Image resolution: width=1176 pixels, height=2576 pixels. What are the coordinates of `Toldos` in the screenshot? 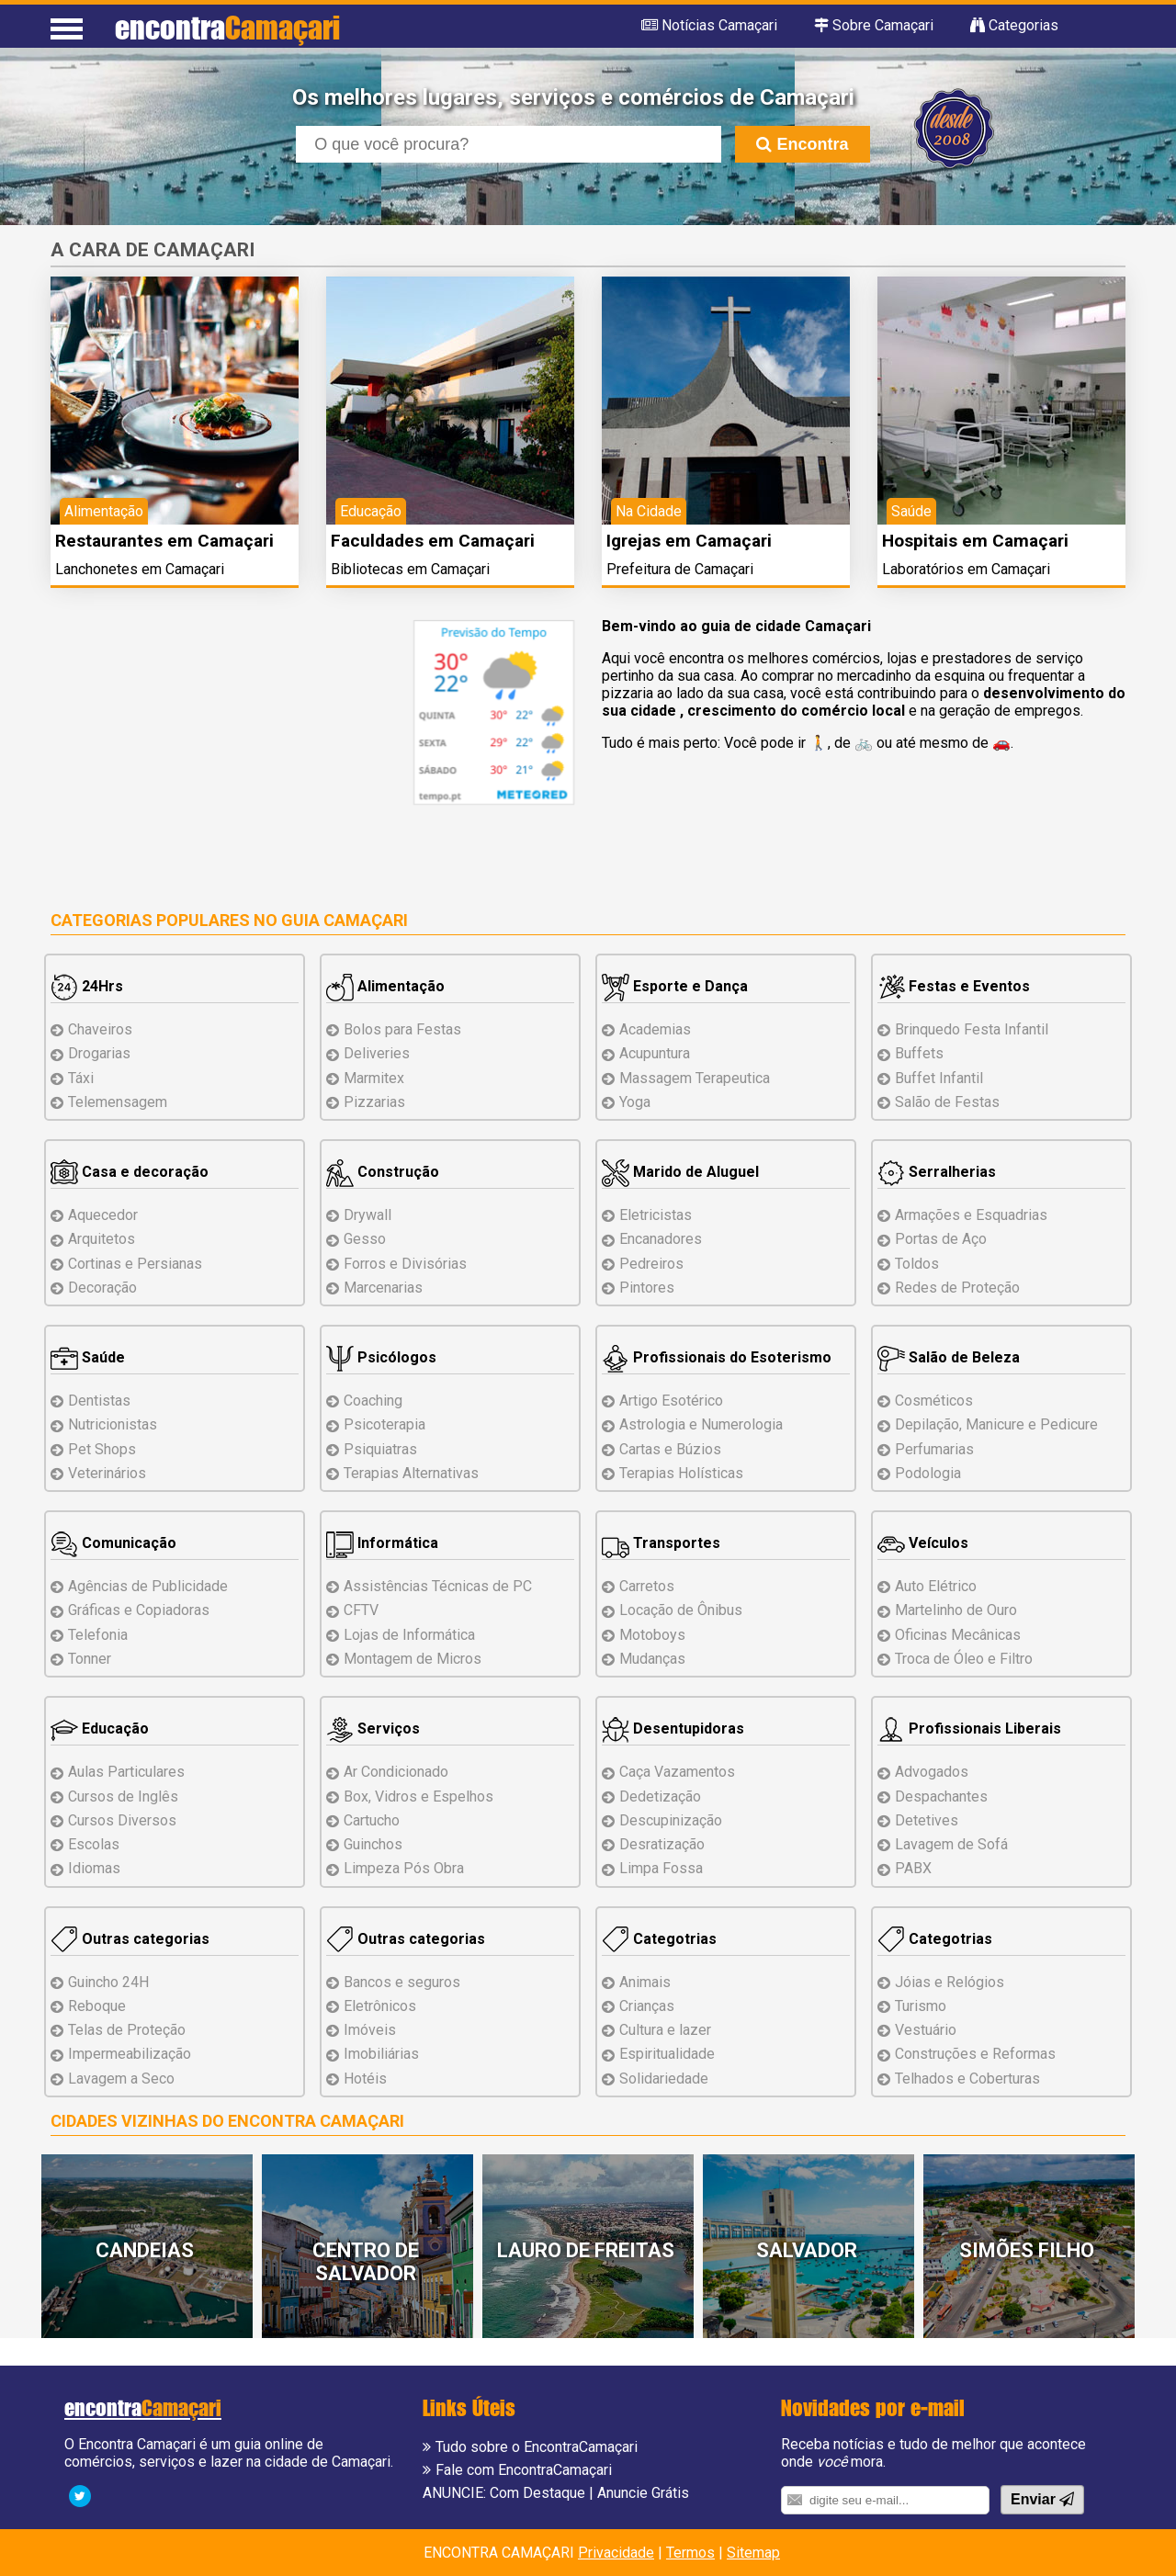 It's located at (917, 1263).